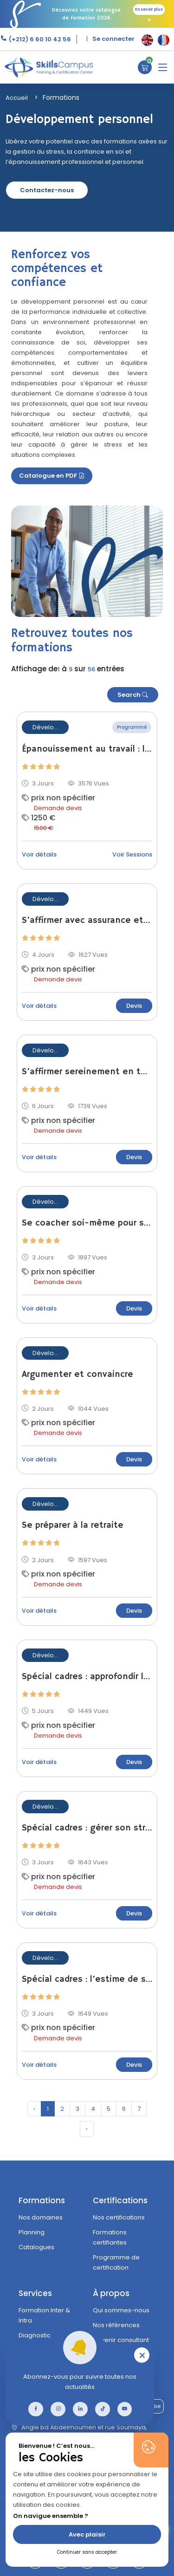  Describe the element at coordinates (113, 38) in the screenshot. I see `Se connecter` at that location.